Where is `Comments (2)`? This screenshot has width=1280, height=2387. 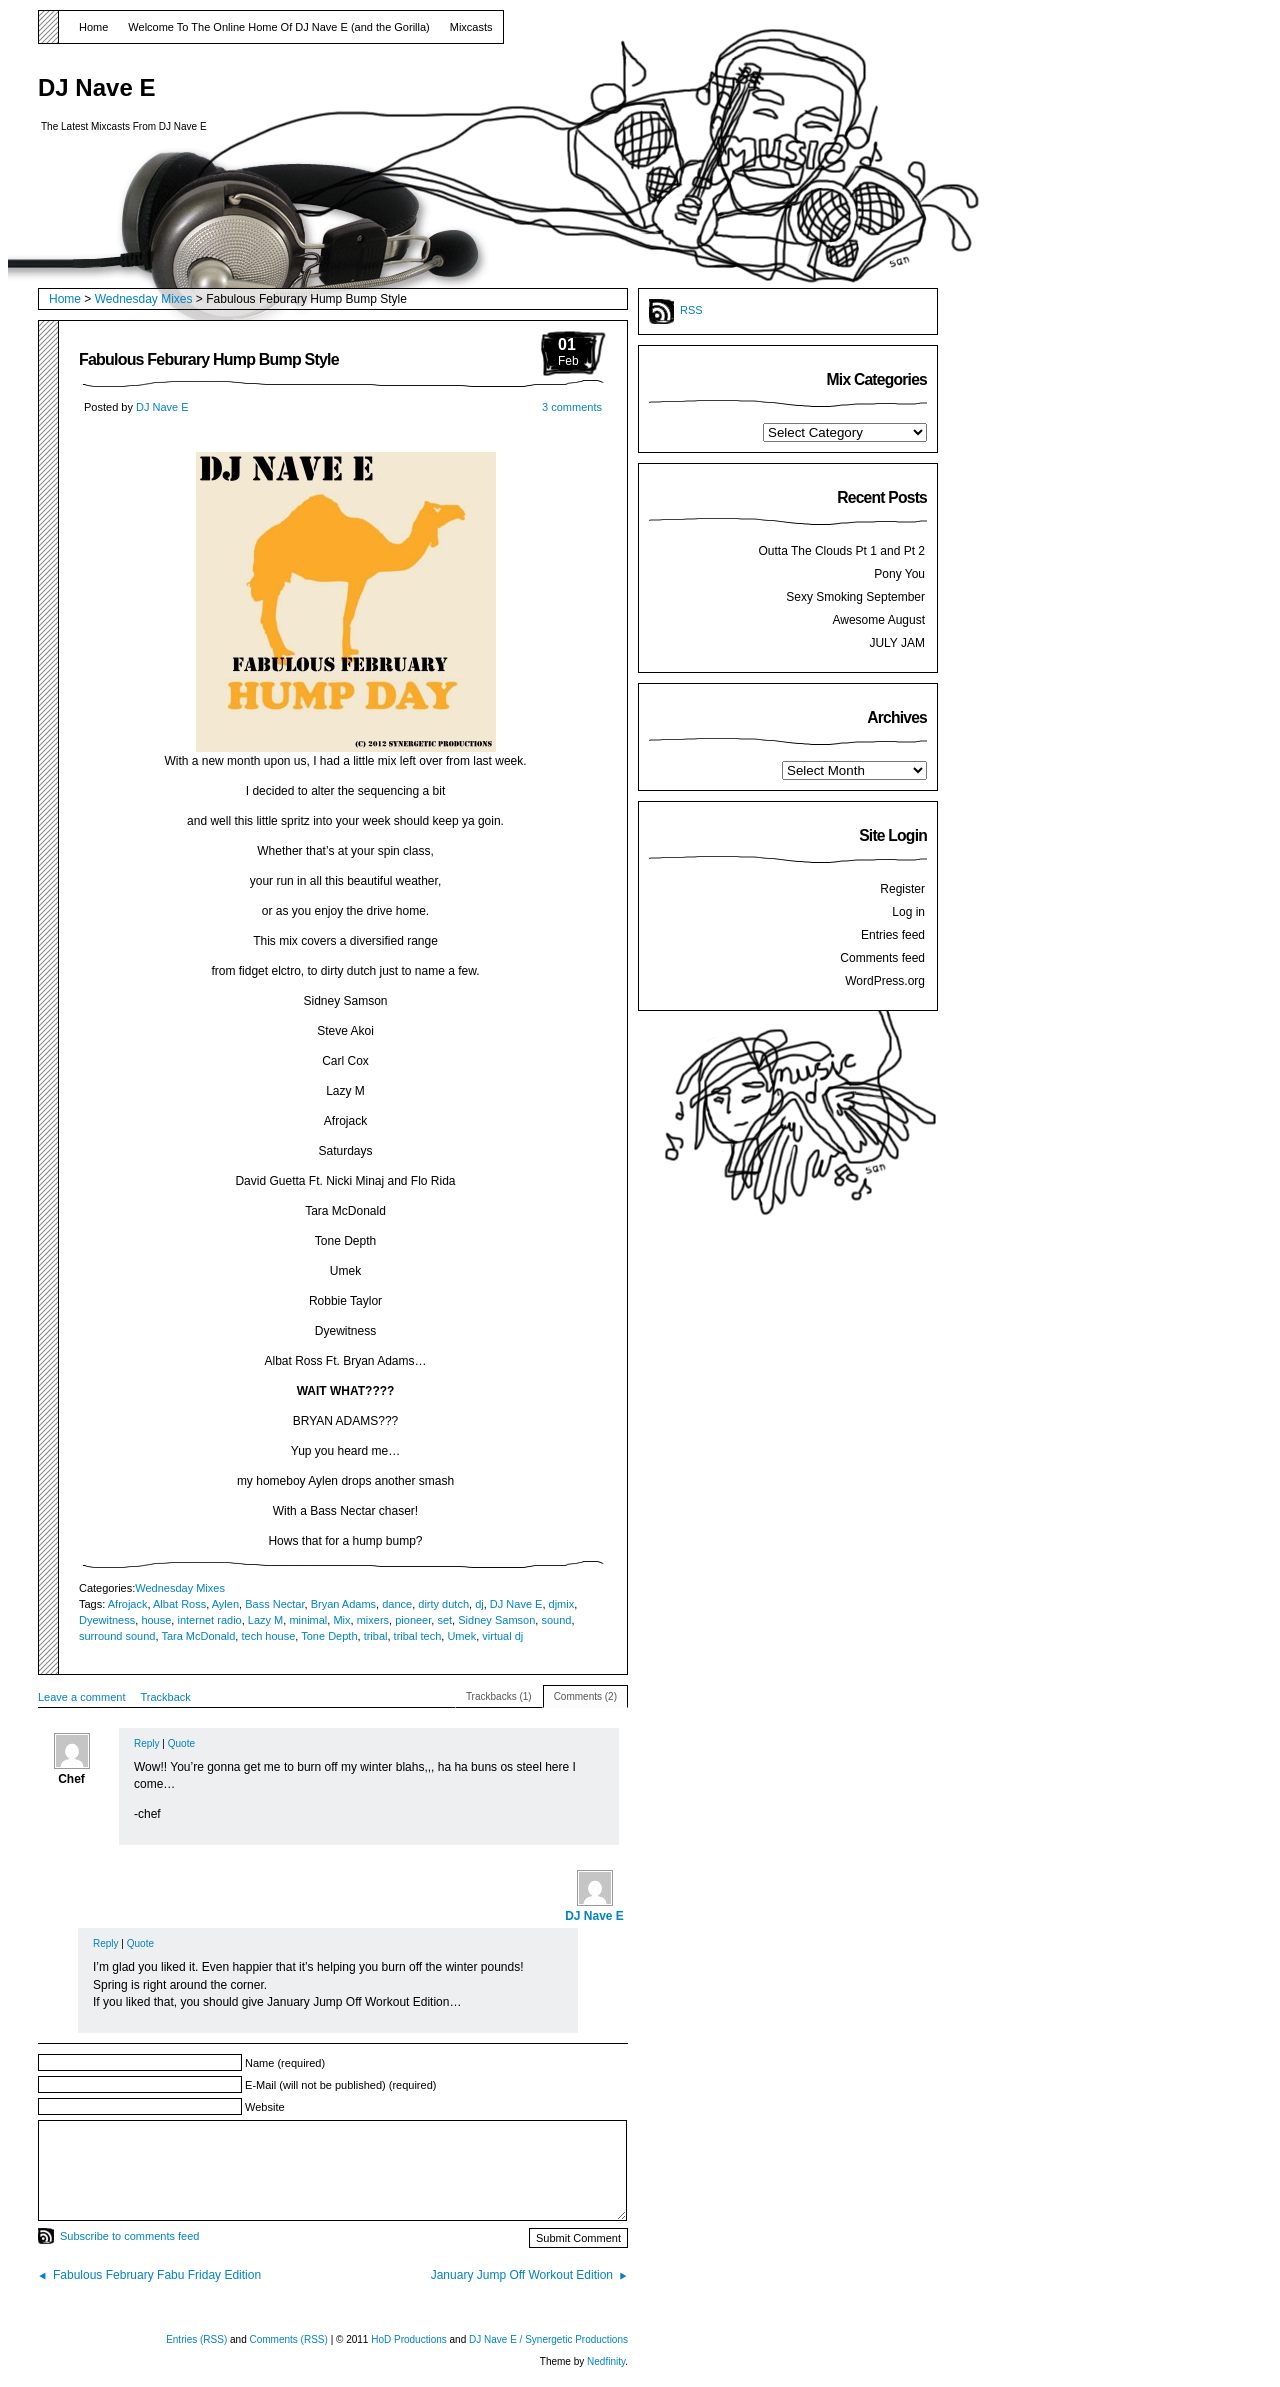
Comments (2) is located at coordinates (585, 1696).